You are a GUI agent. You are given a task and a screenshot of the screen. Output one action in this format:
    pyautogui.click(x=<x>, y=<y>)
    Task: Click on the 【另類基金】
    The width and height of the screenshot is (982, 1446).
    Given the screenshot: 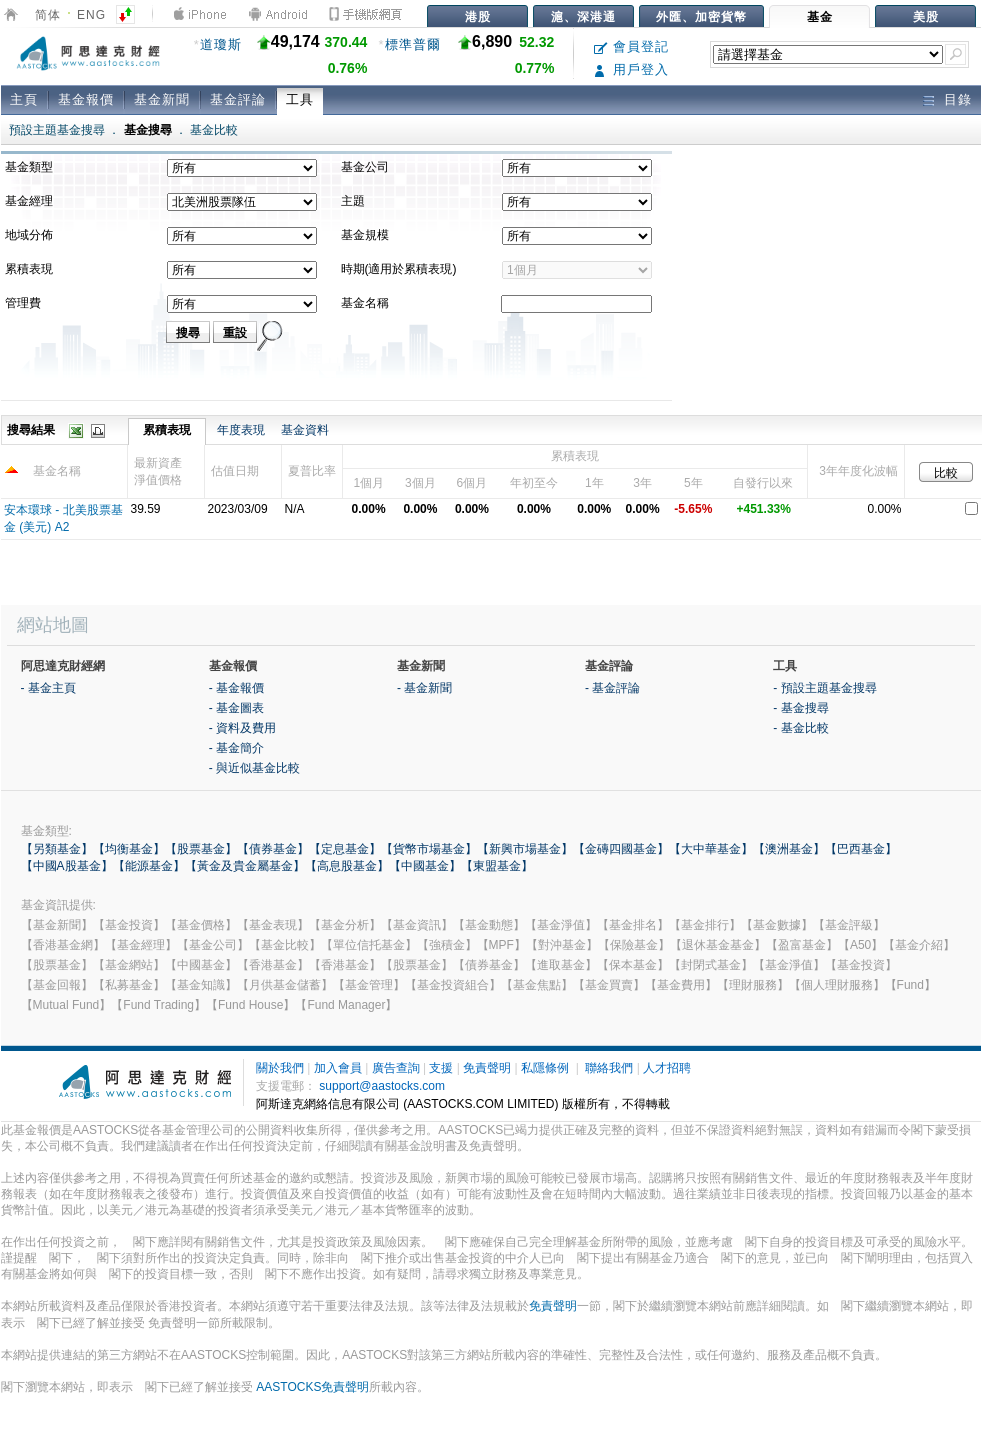 What is the action you would take?
    pyautogui.click(x=57, y=849)
    